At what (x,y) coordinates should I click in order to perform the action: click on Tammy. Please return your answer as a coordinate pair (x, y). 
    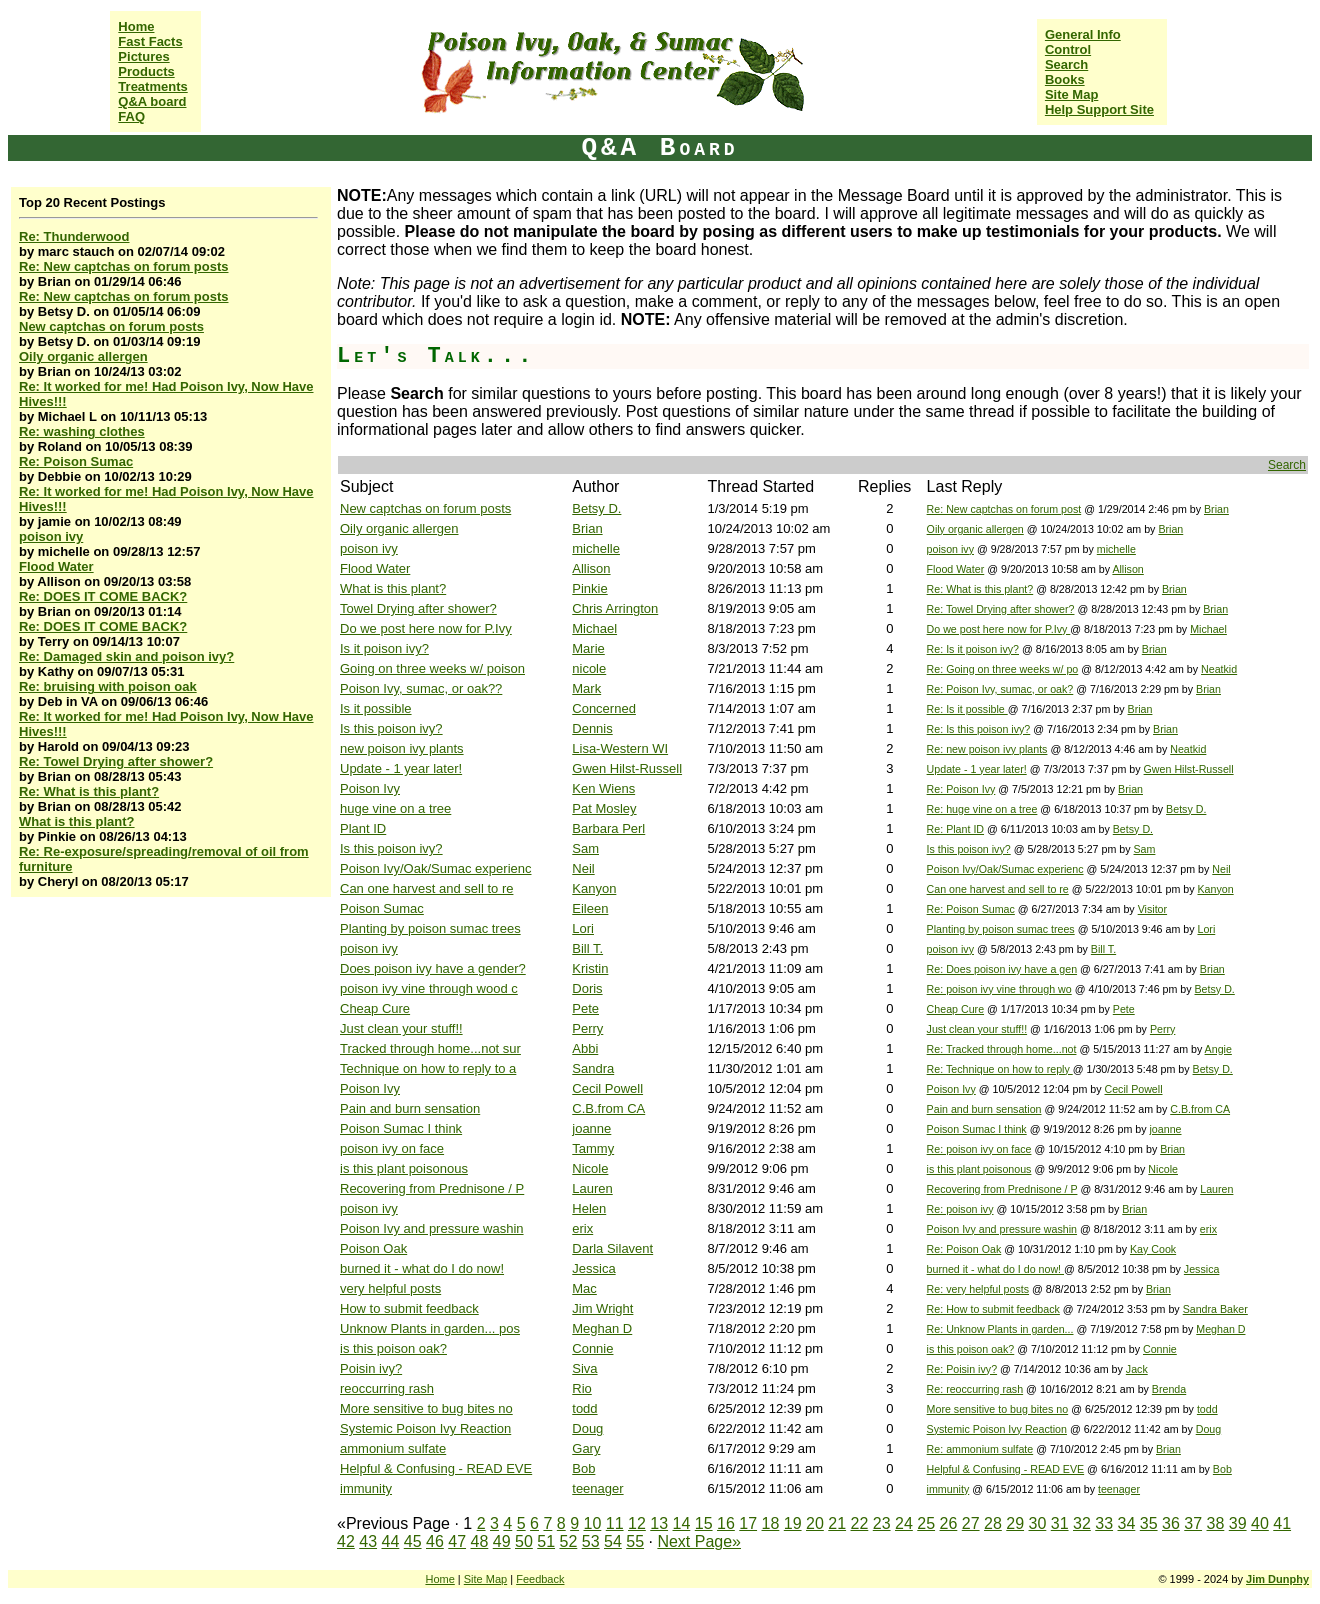
    Looking at the image, I should click on (593, 1148).